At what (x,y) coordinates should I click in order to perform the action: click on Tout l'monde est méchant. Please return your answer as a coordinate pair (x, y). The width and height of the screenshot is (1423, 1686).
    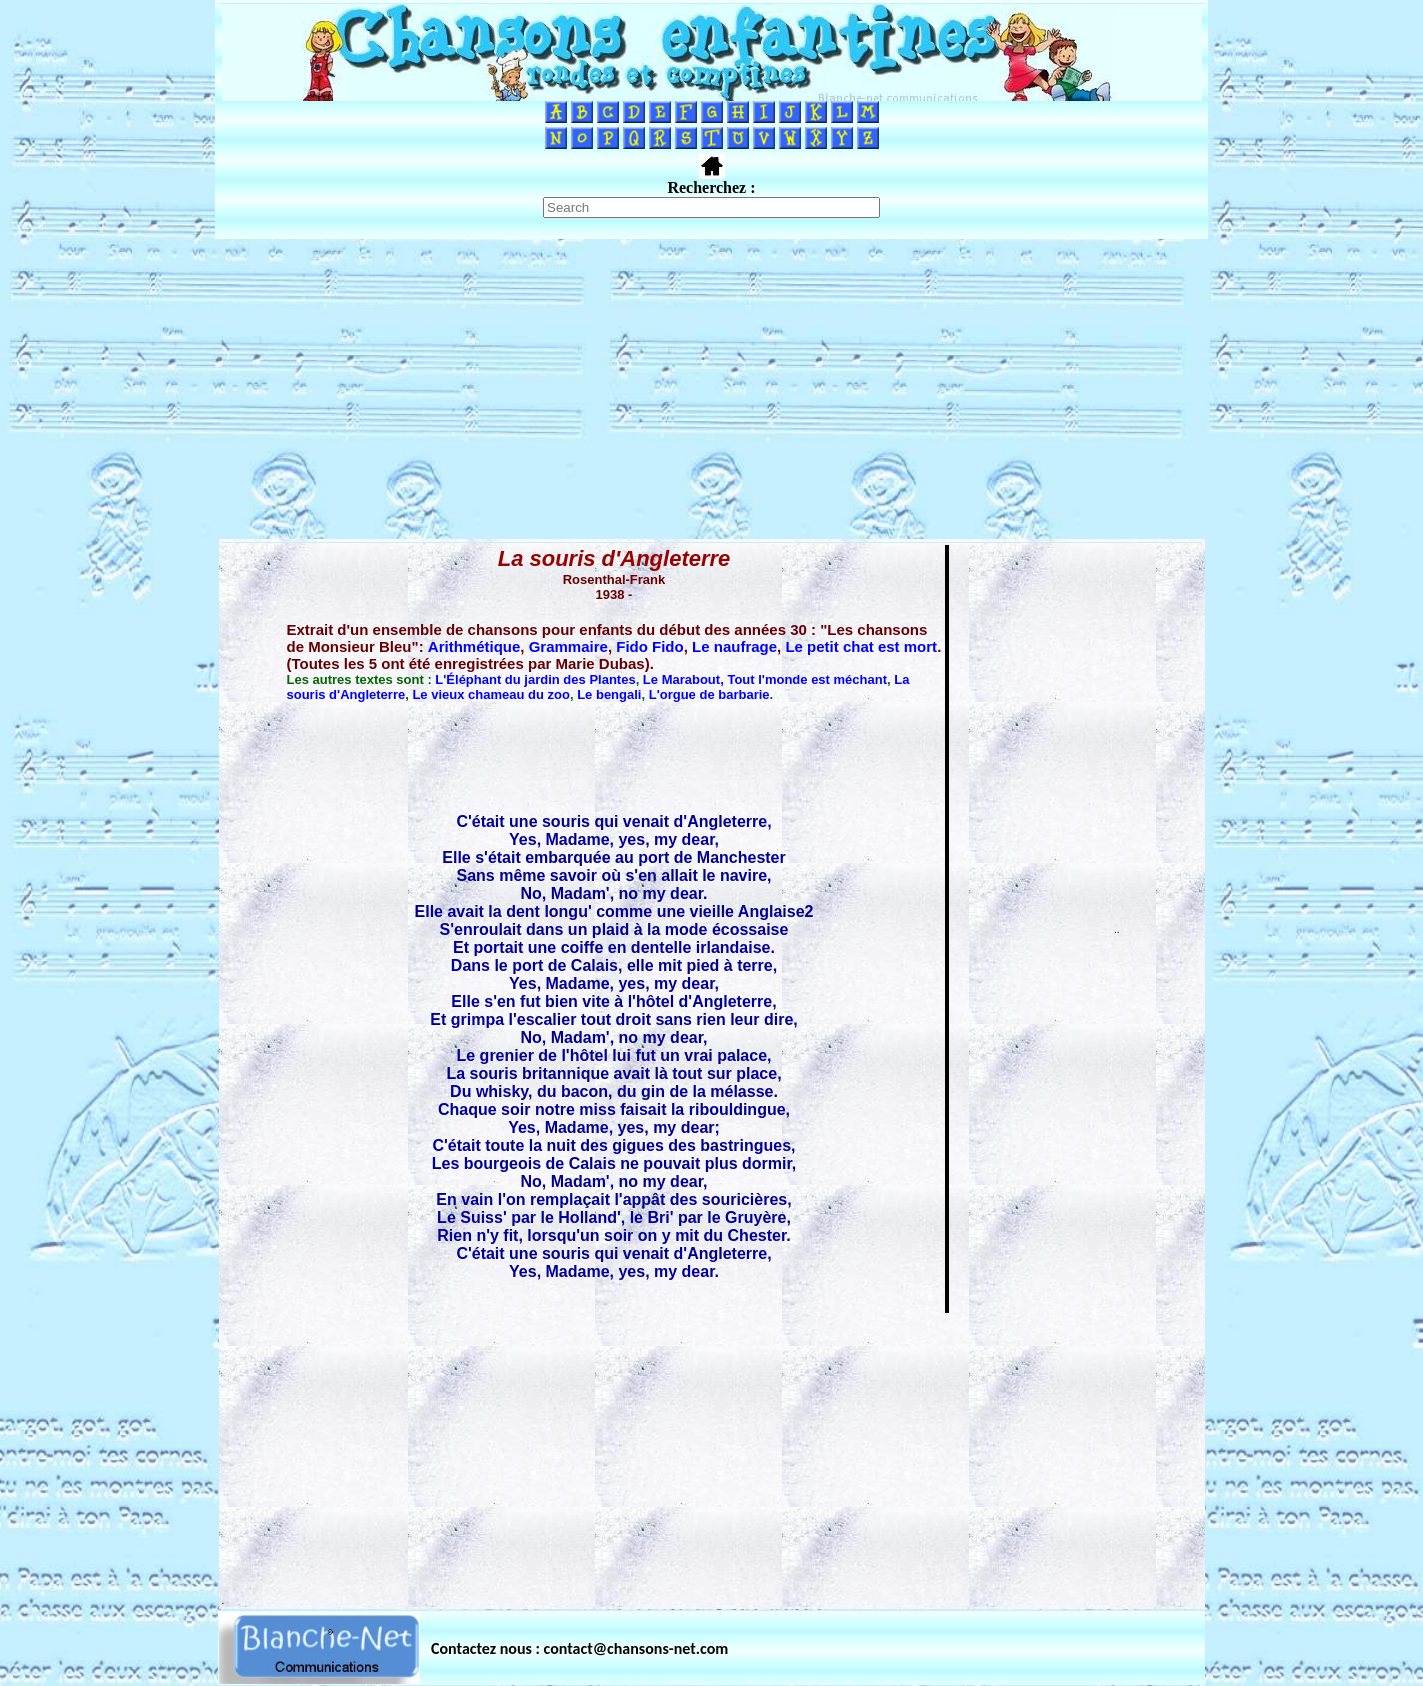
    Looking at the image, I should click on (807, 679).